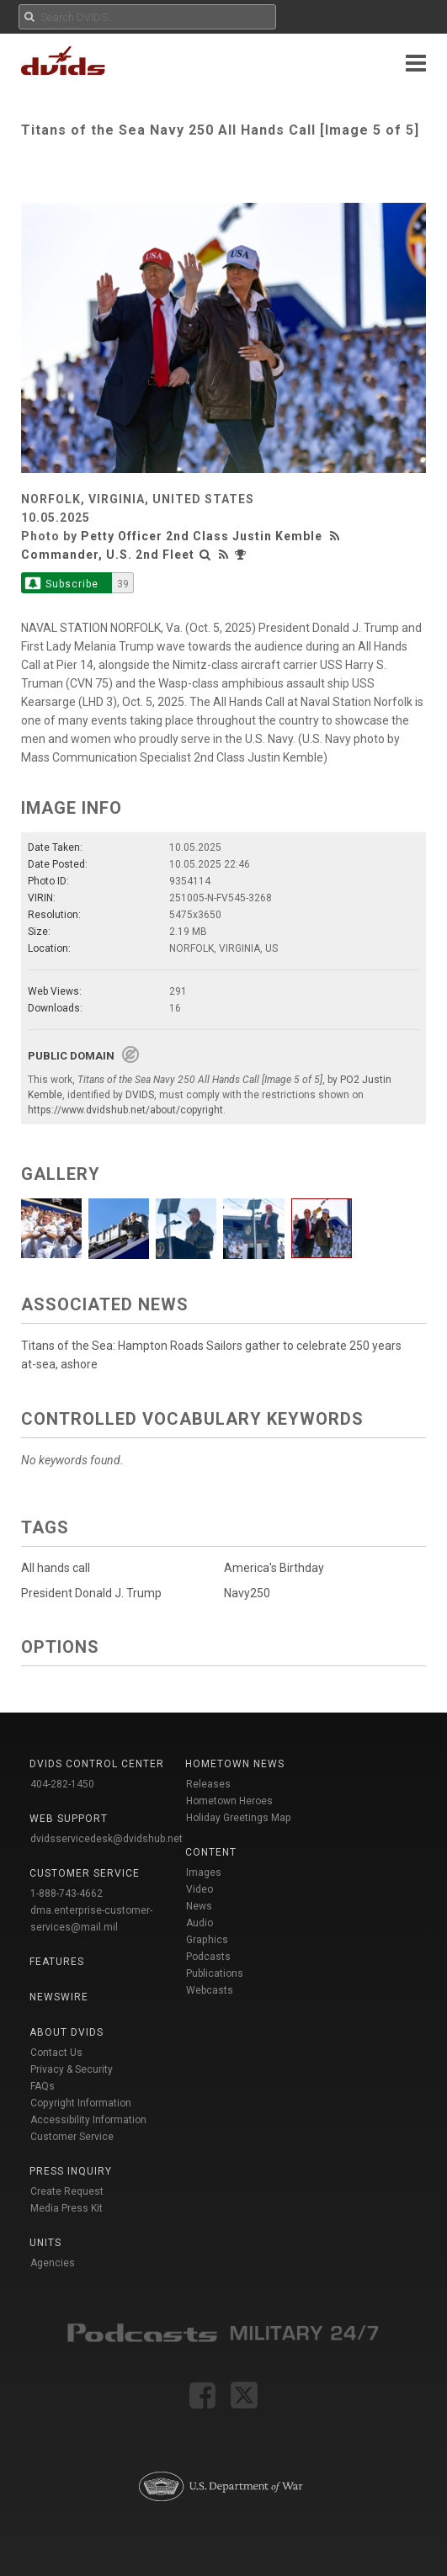  I want to click on 404-282-1450, so click(62, 1784).